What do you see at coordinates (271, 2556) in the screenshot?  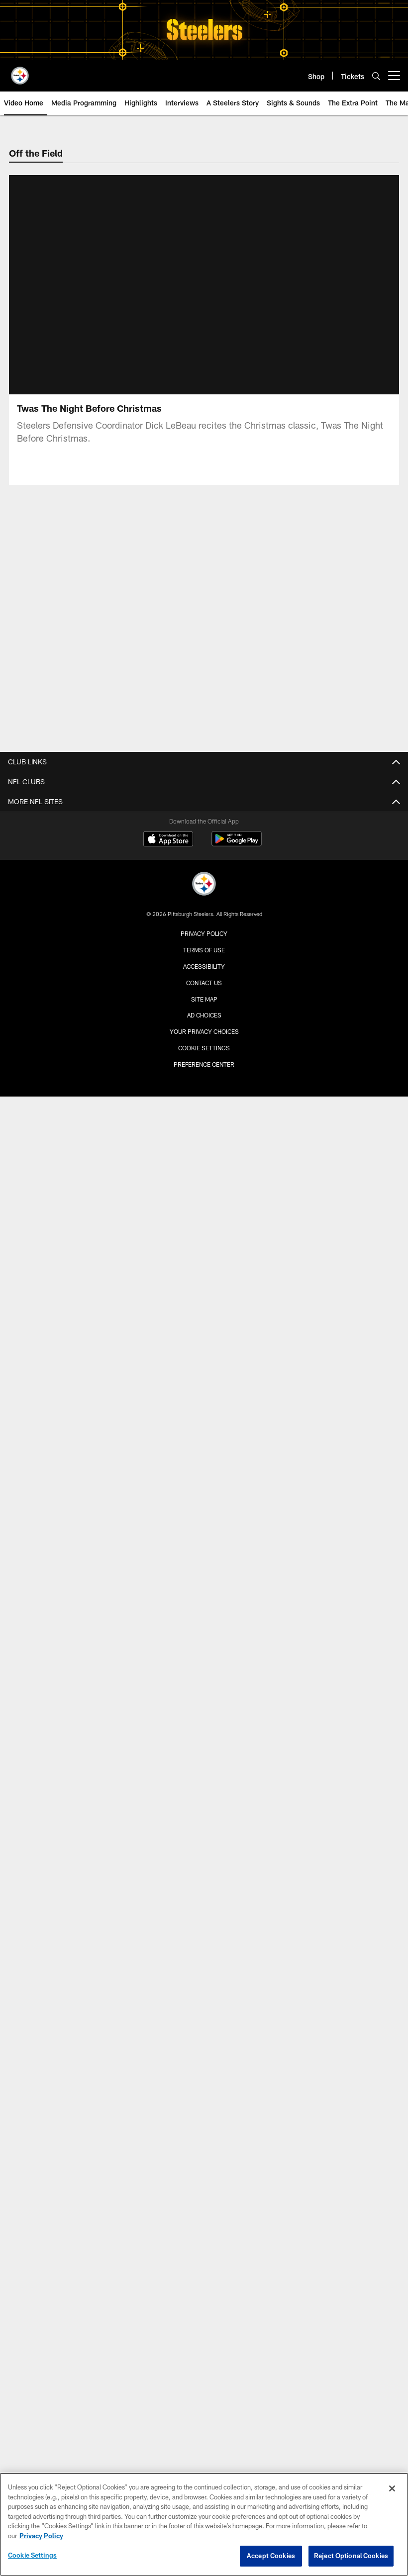 I see `Accept Cookies` at bounding box center [271, 2556].